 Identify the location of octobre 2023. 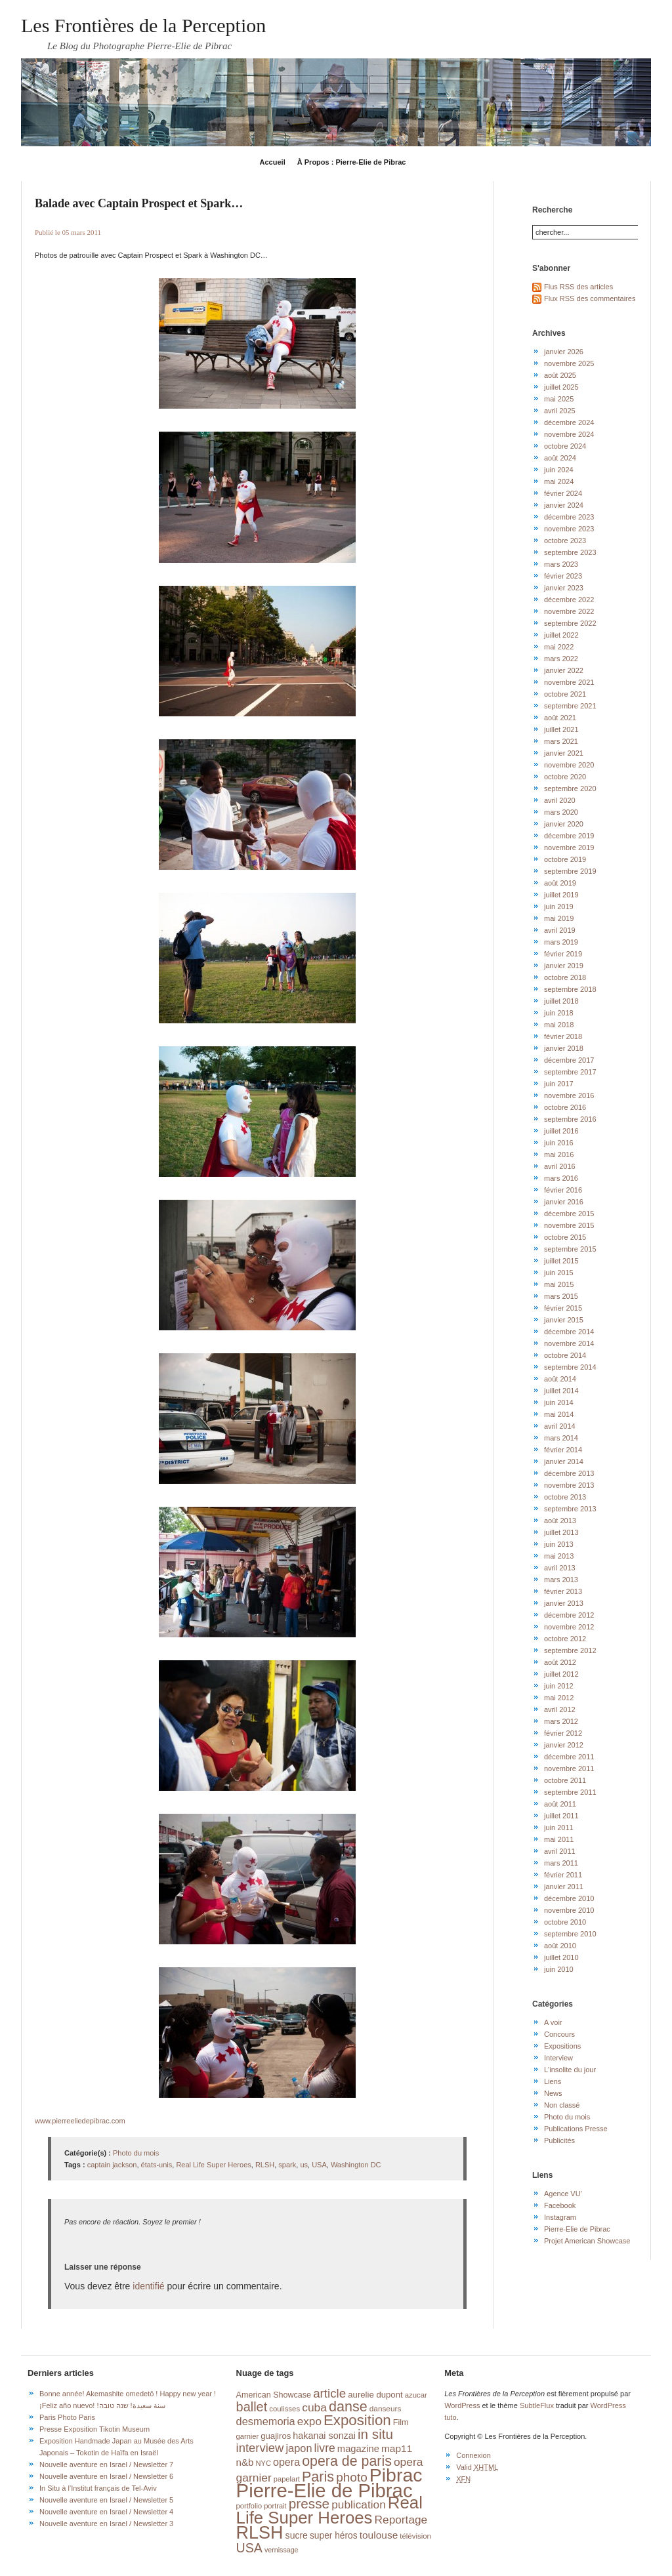
(565, 540).